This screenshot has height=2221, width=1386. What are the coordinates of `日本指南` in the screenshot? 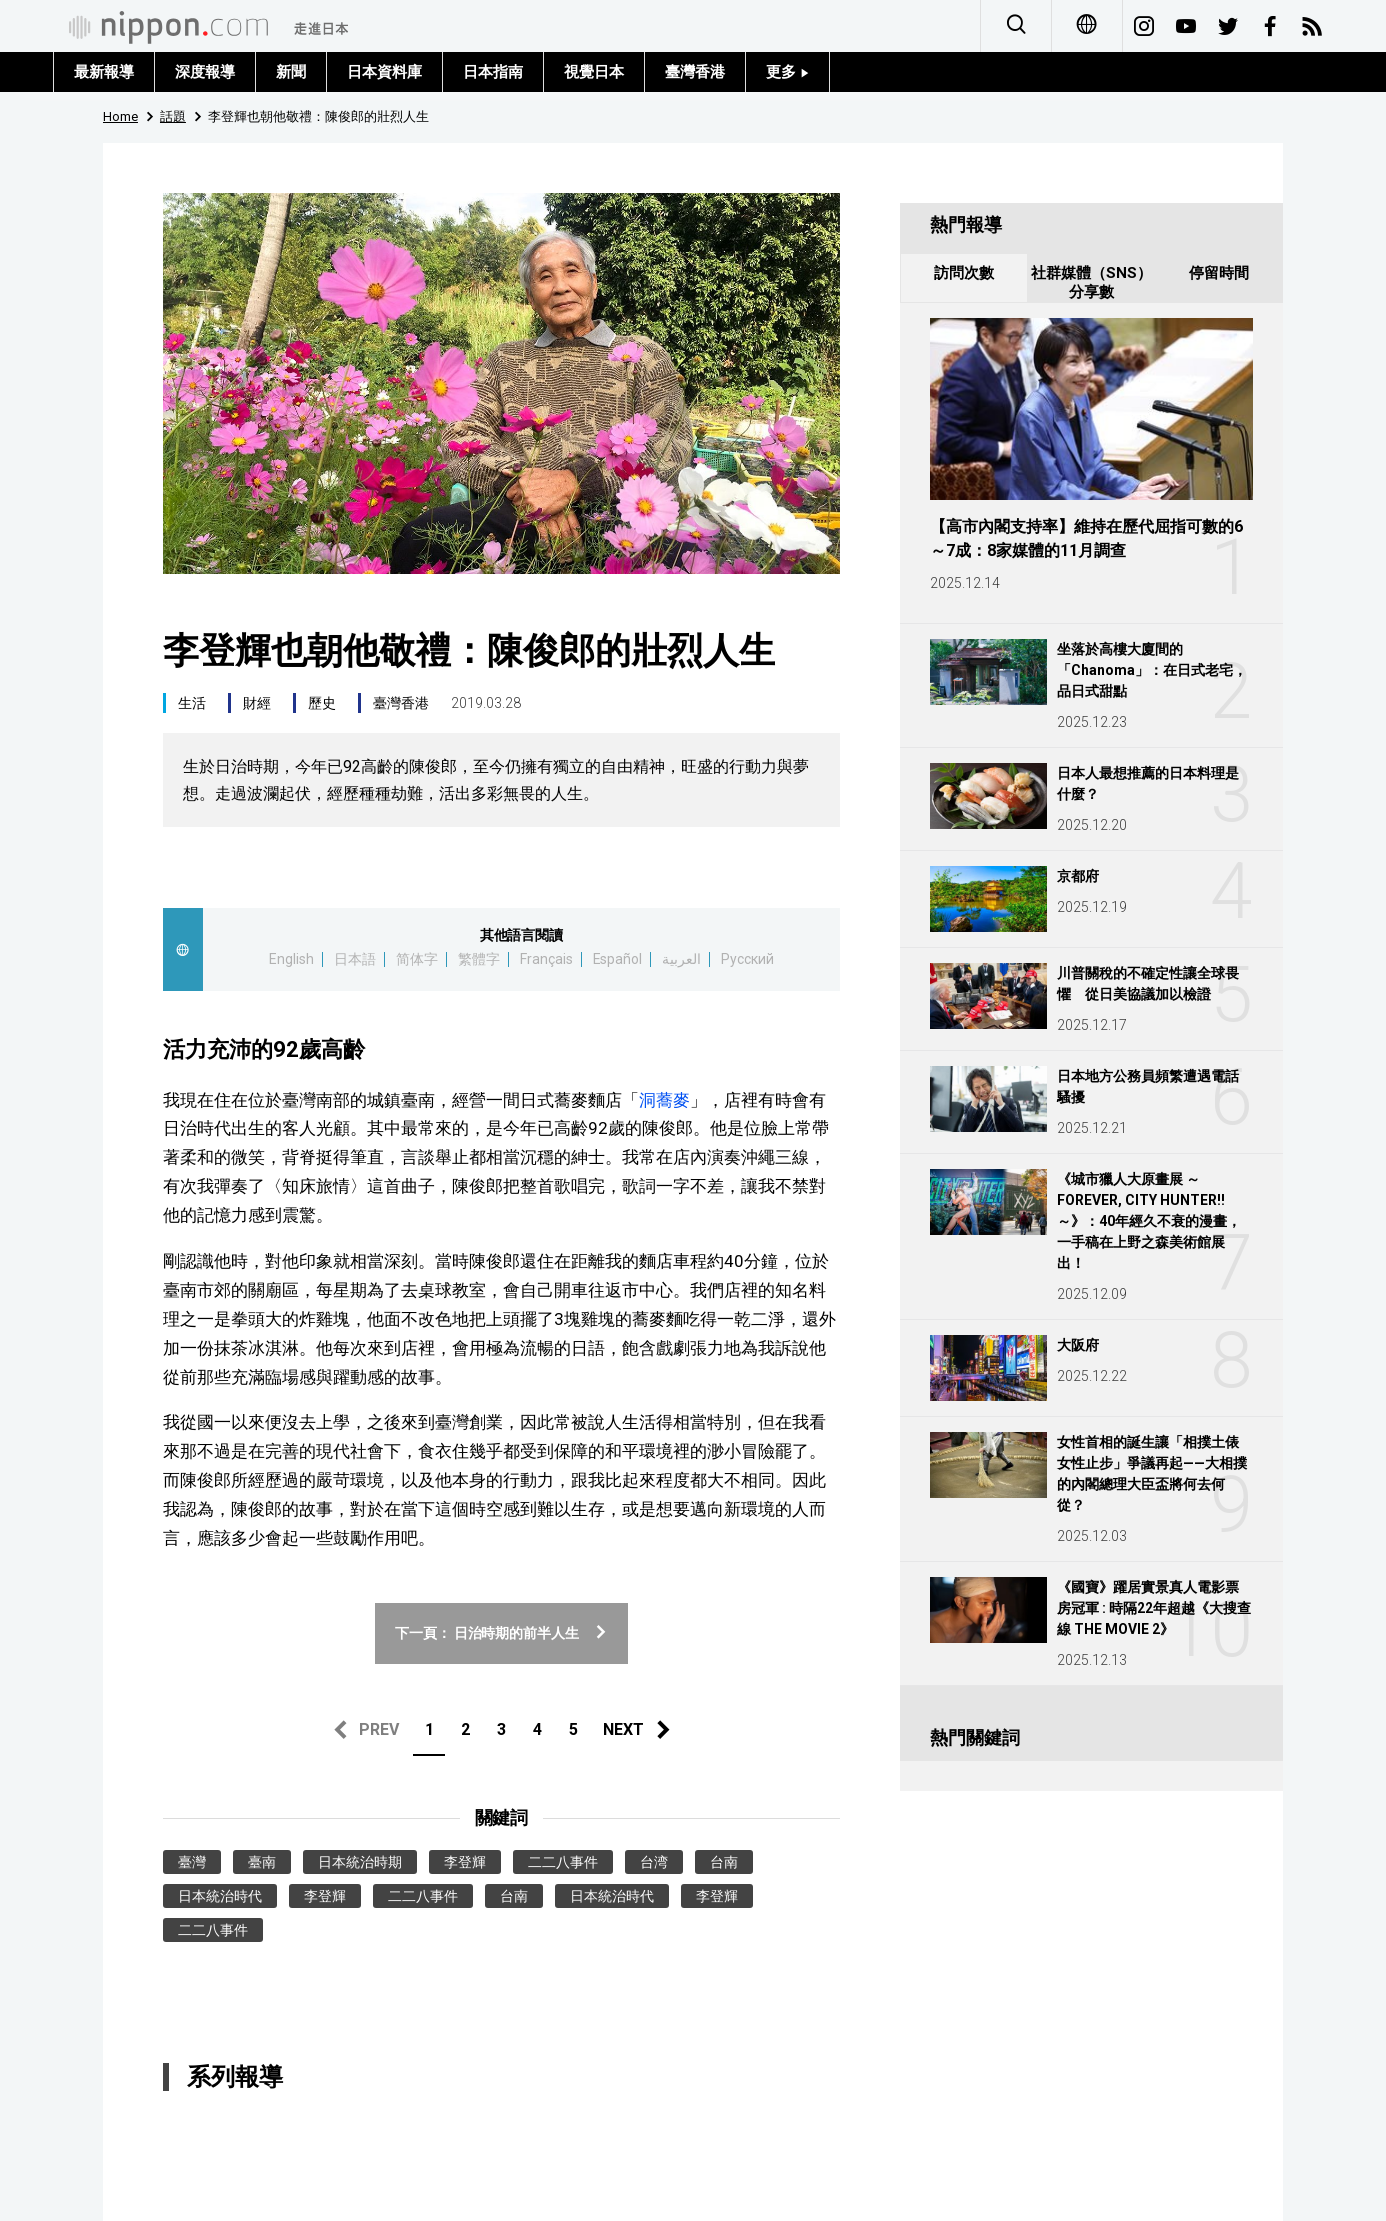 It's located at (493, 72).